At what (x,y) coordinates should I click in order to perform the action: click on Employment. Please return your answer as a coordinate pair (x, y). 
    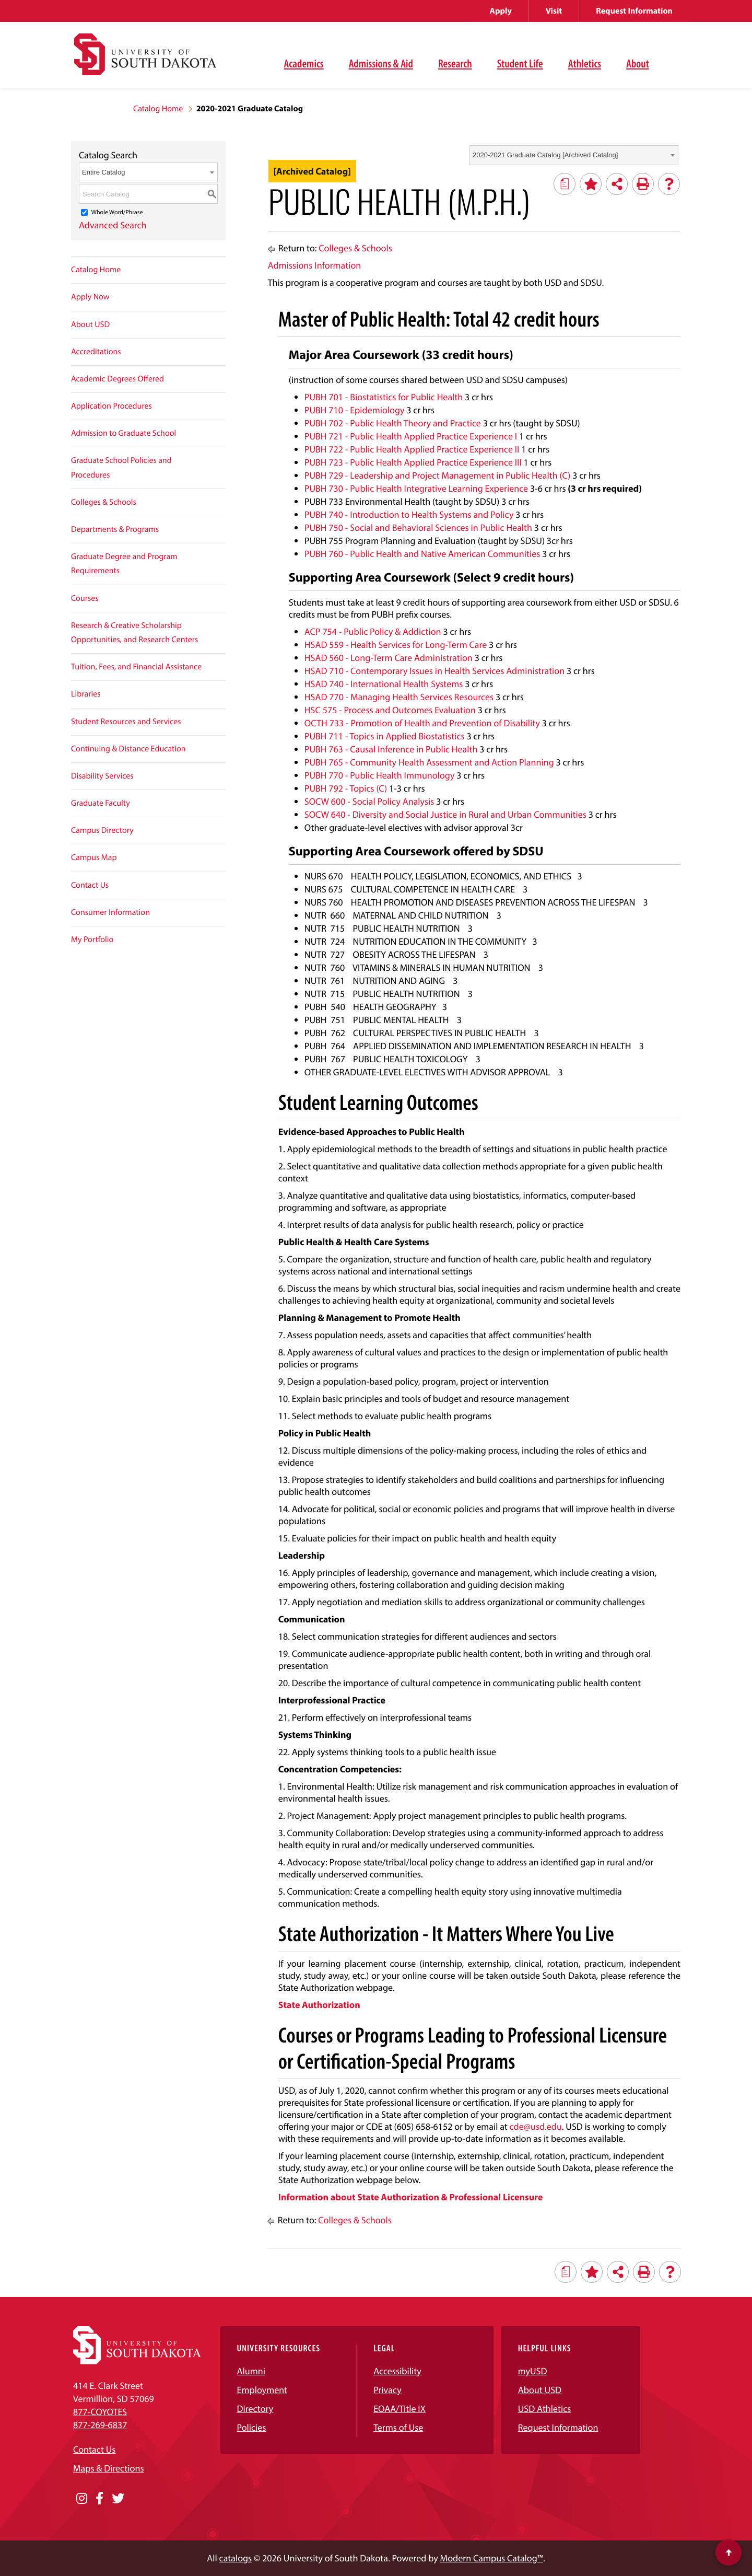
    Looking at the image, I should click on (262, 2390).